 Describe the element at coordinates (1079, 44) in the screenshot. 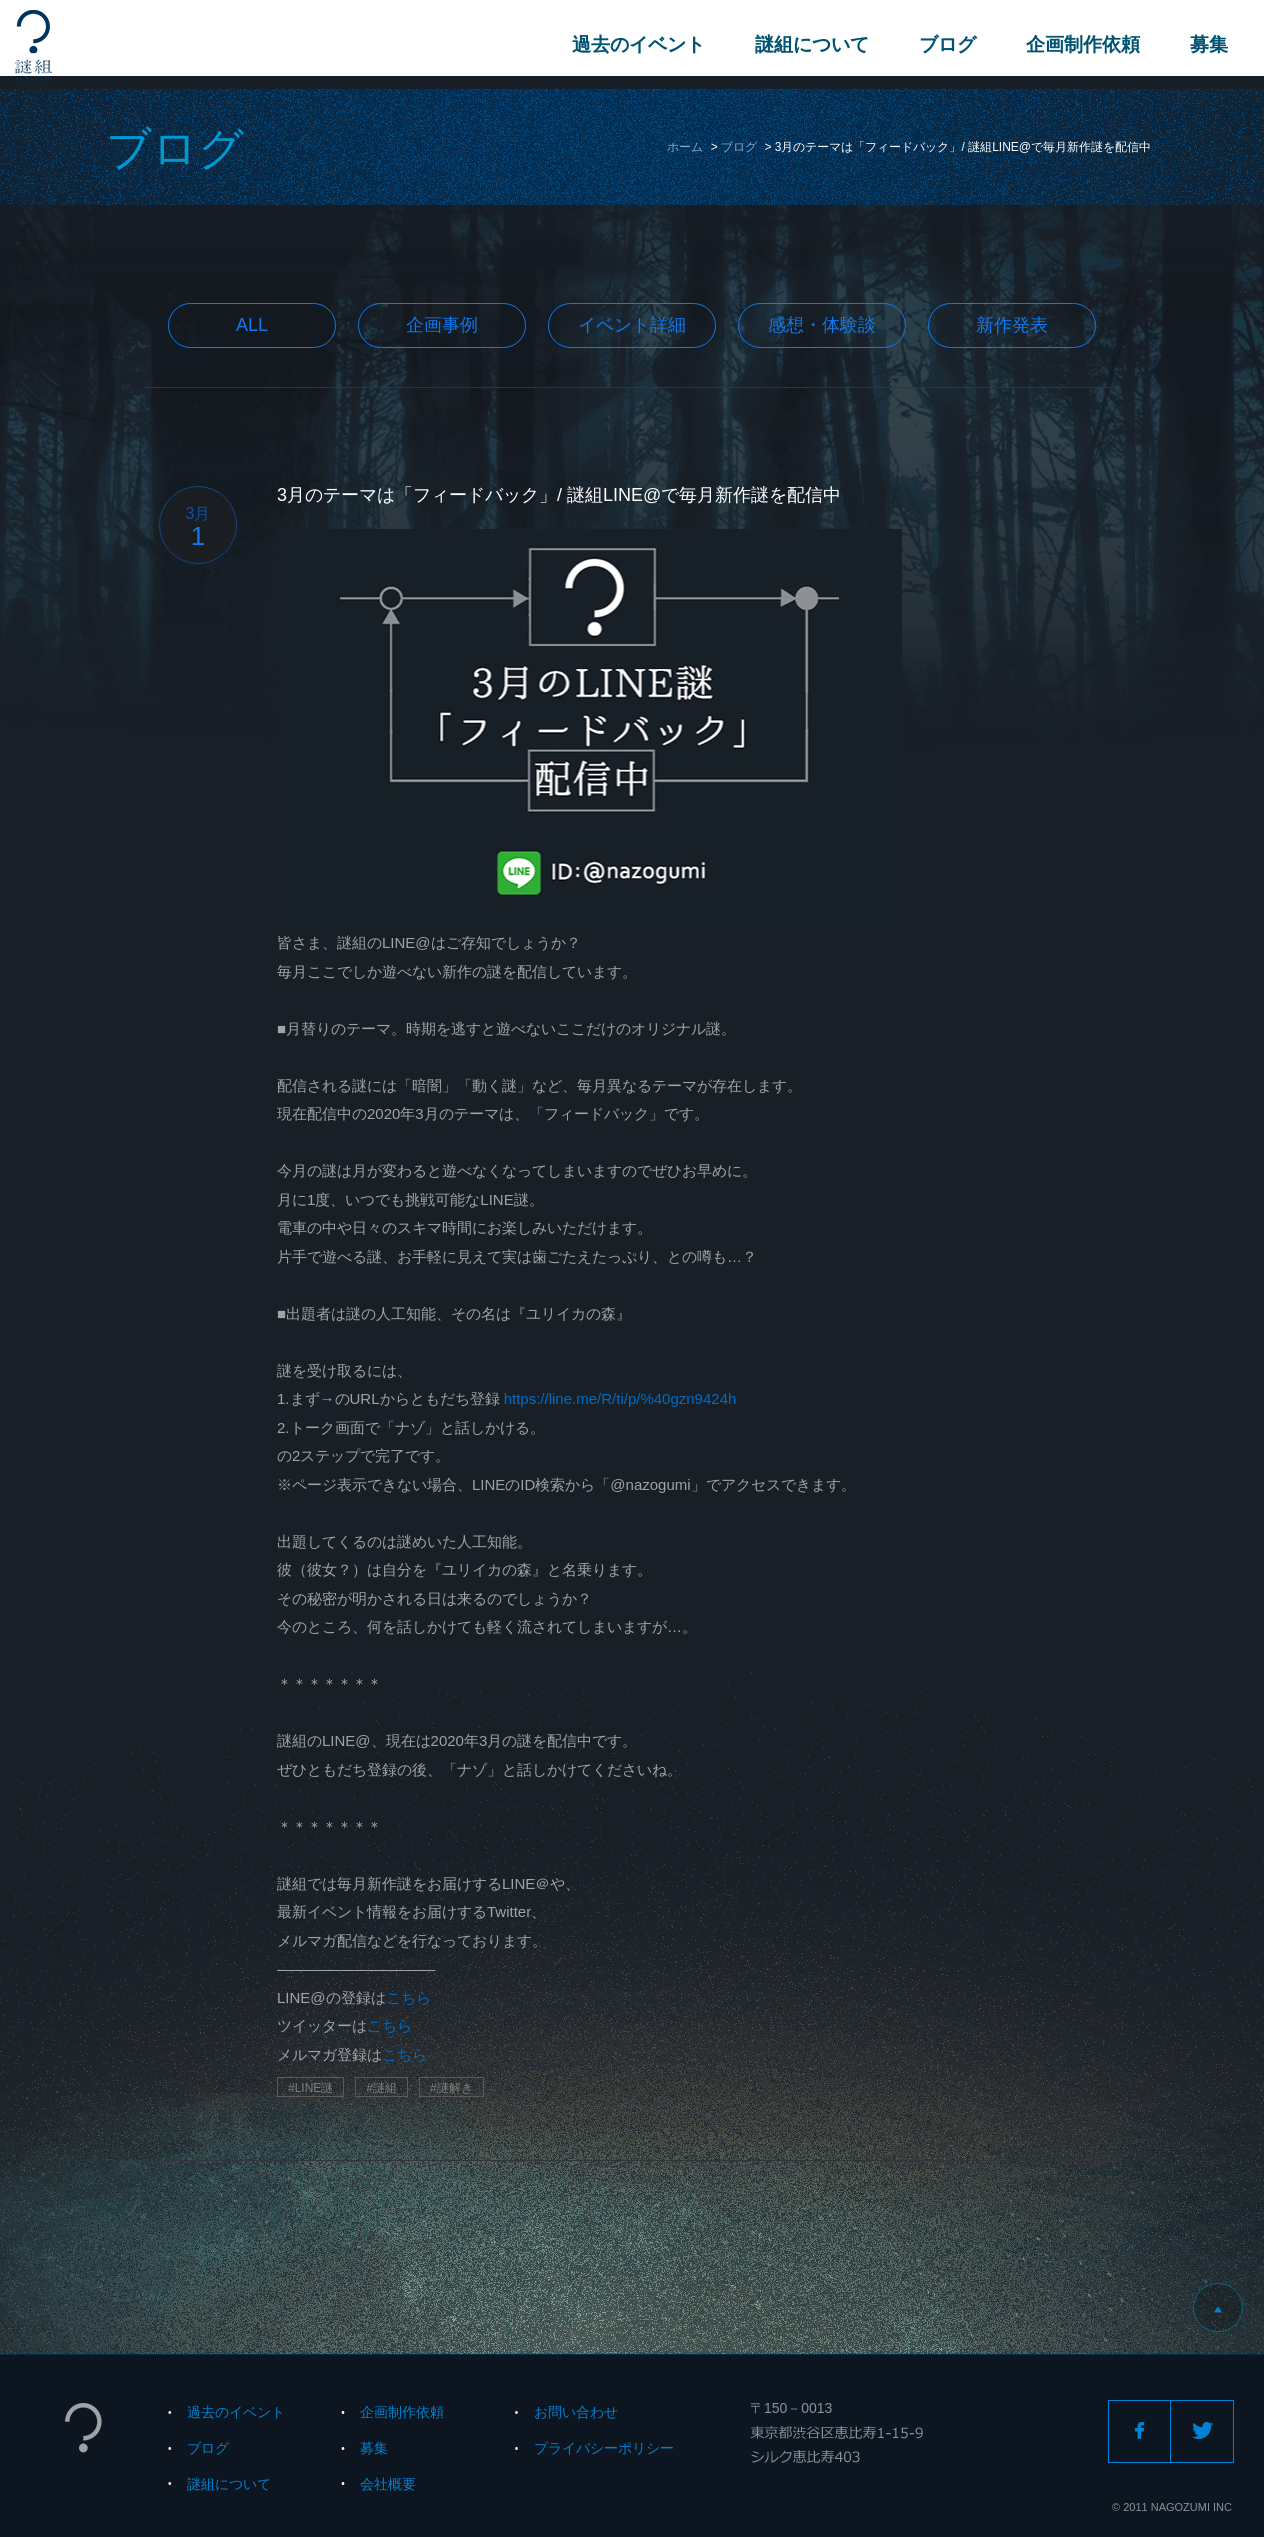

I see `企画制作依頼` at that location.